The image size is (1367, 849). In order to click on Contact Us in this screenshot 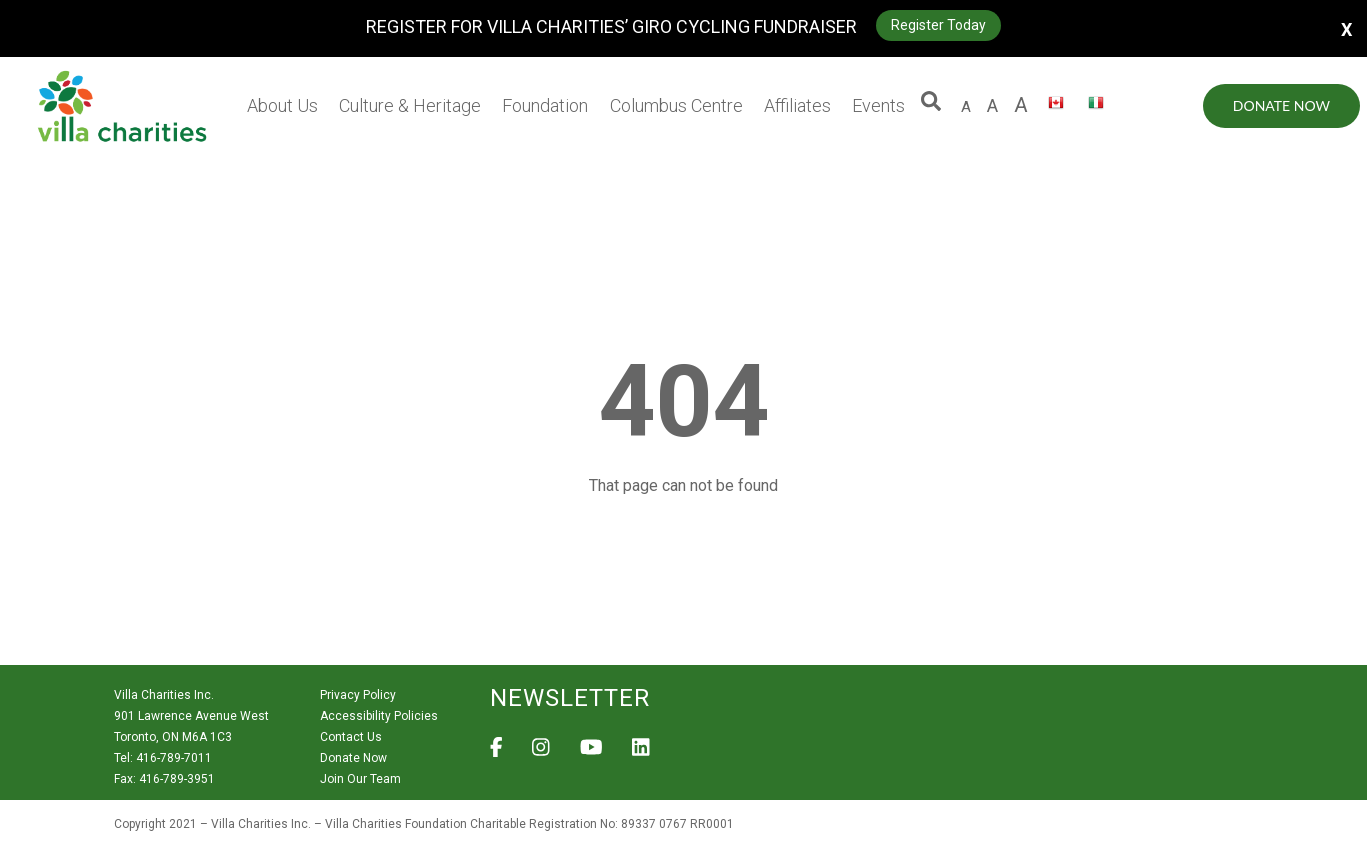, I will do `click(351, 737)`.